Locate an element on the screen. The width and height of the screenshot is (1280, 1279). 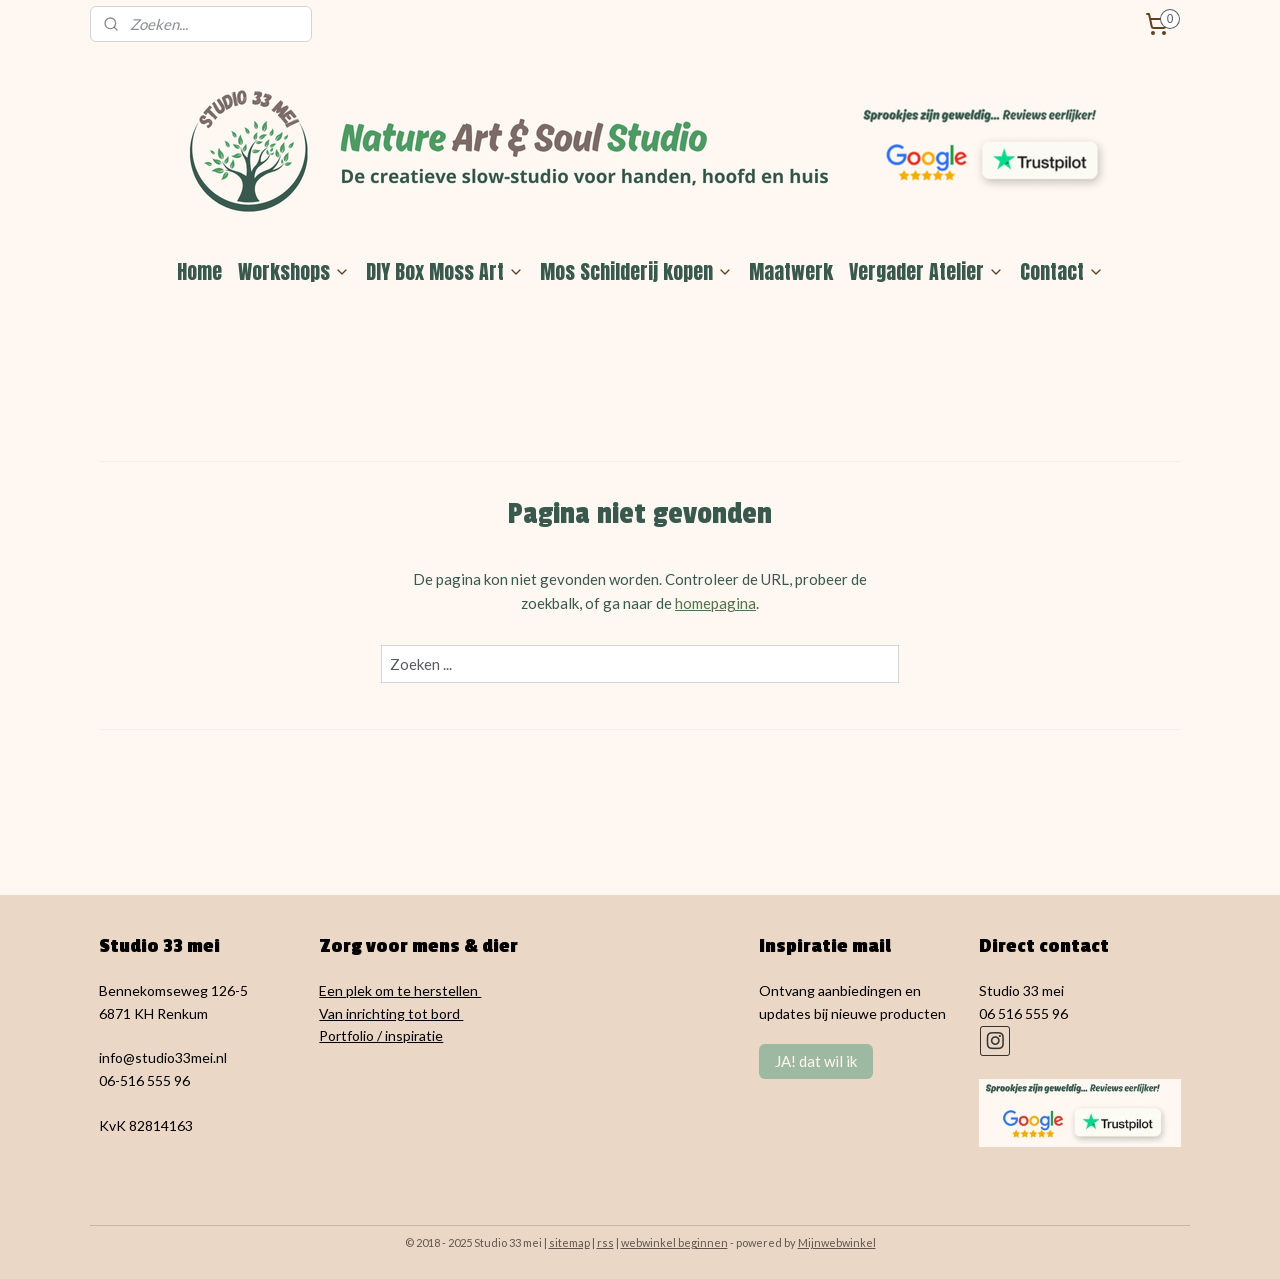
Mijnwebwinkel is located at coordinates (837, 1242).